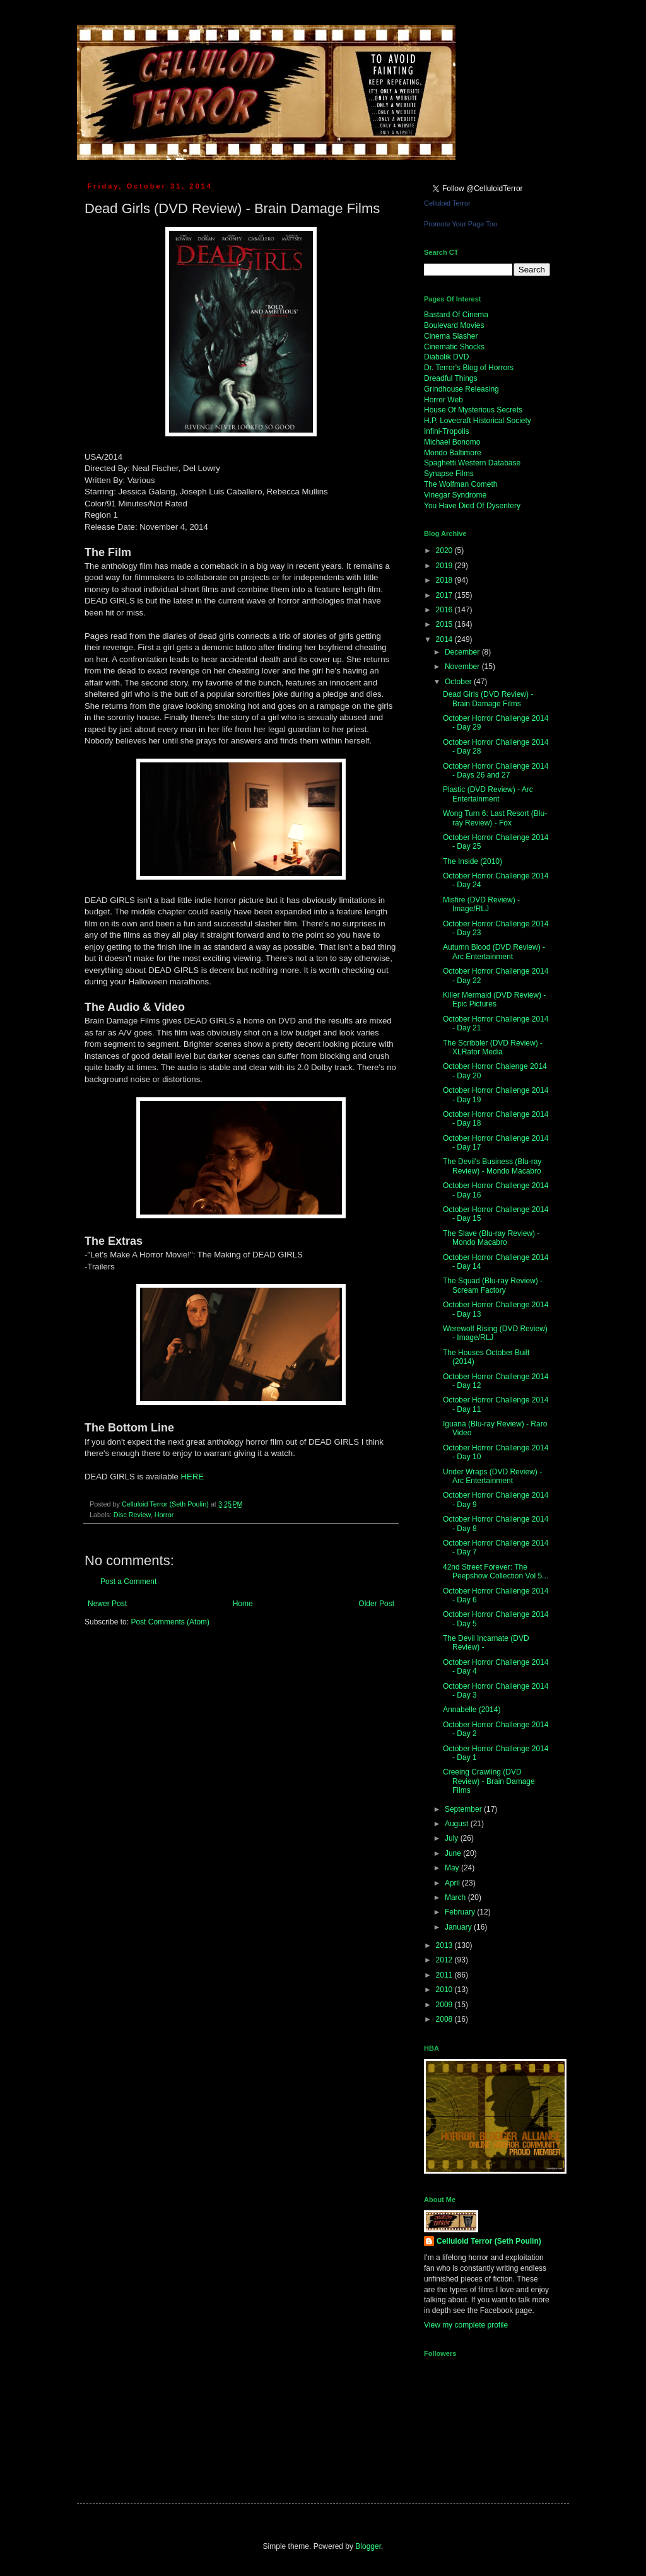  What do you see at coordinates (463, 652) in the screenshot?
I see `December` at bounding box center [463, 652].